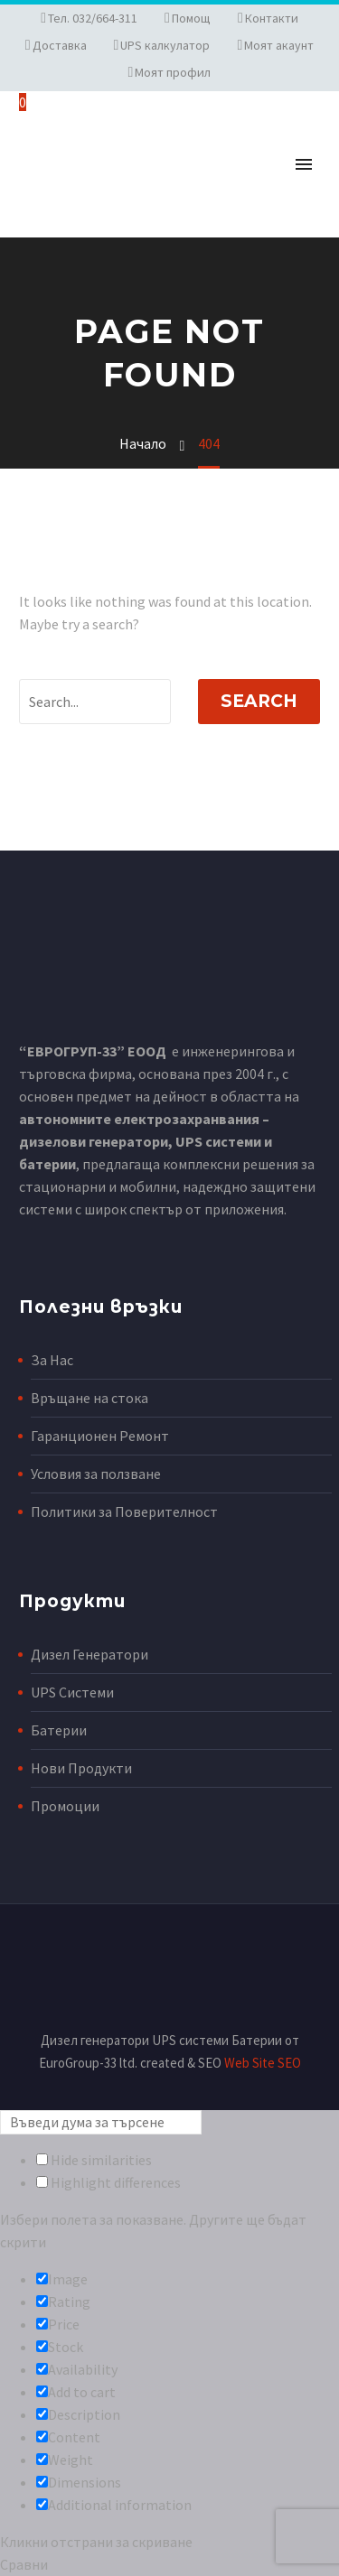 The width and height of the screenshot is (339, 2576). Describe the element at coordinates (262, 2062) in the screenshot. I see `Web Site SEO` at that location.